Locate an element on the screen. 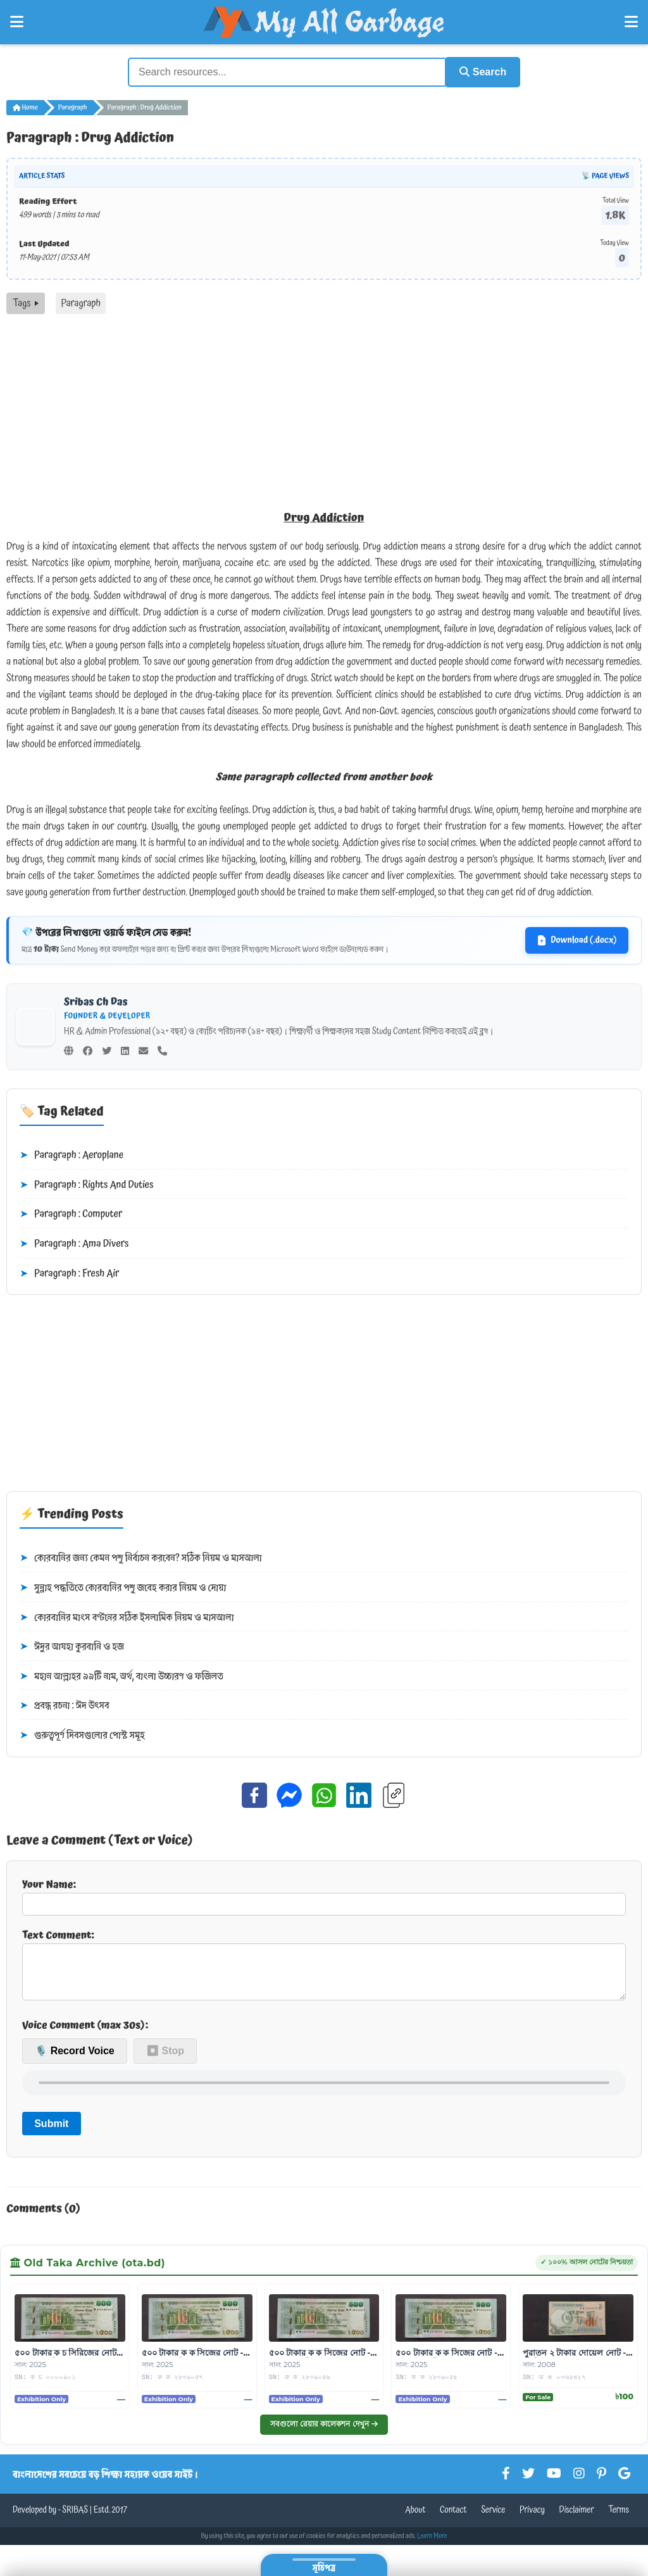 Image resolution: width=648 pixels, height=2576 pixels. Paragraph : Ama Divers is located at coordinates (74, 1243).